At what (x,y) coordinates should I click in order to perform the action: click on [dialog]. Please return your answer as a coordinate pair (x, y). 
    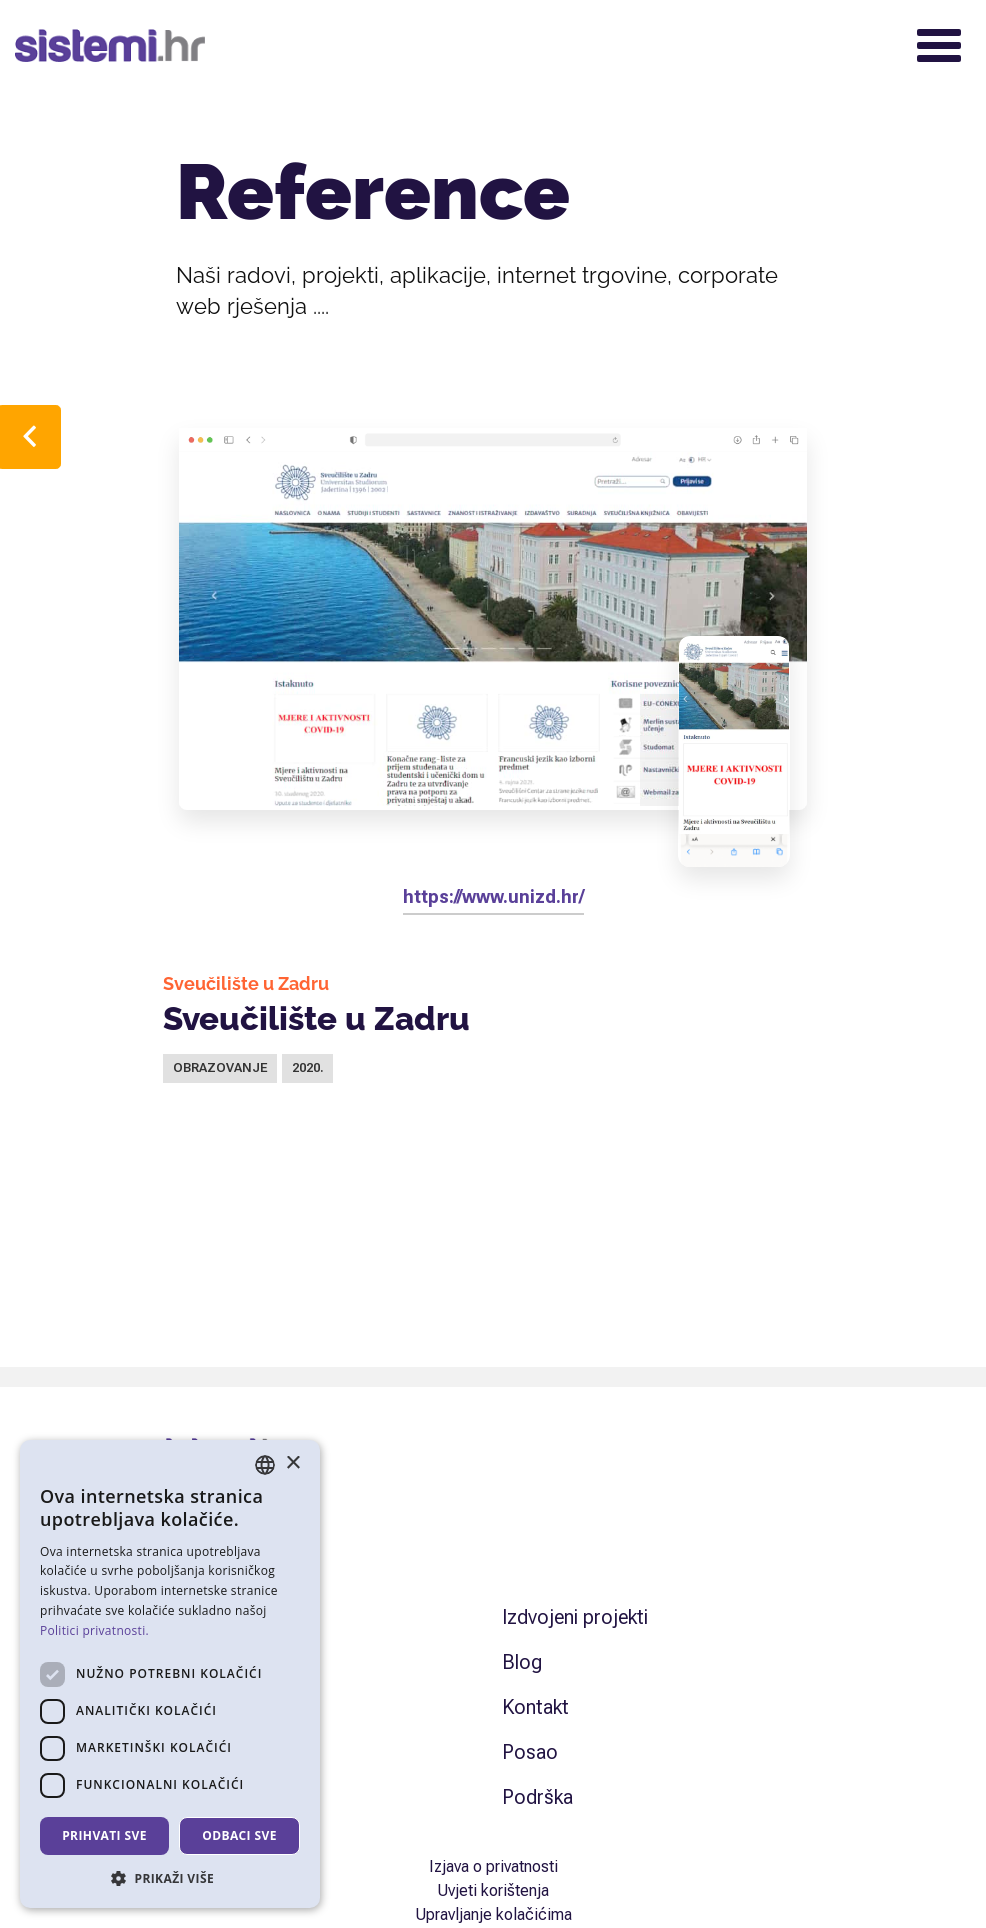
    Looking at the image, I should click on (170, 1674).